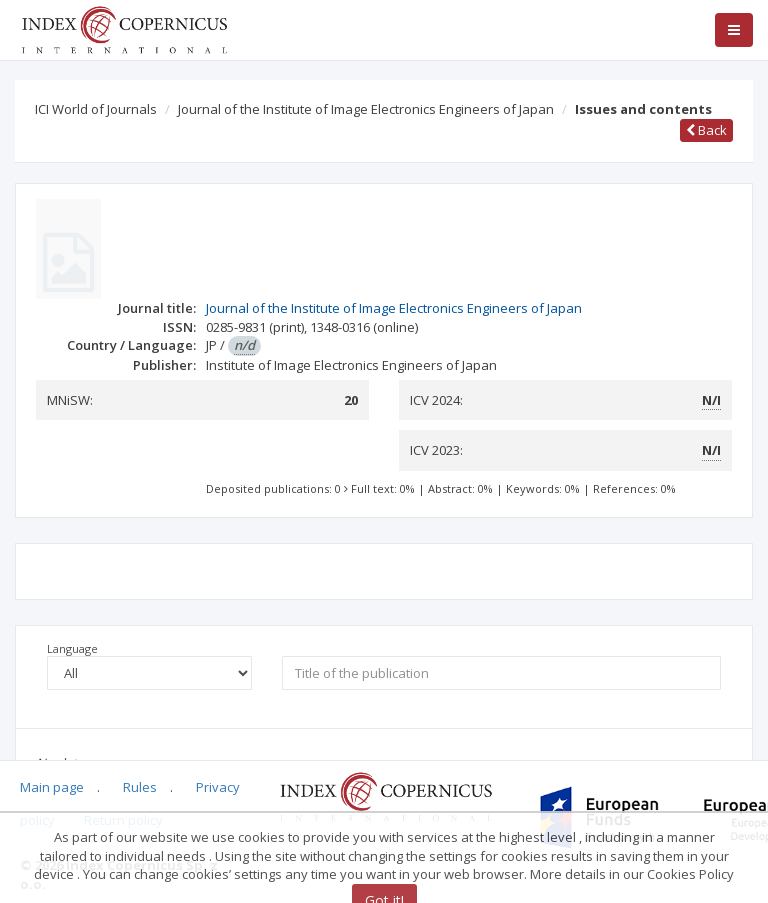 This screenshot has width=768, height=903. What do you see at coordinates (706, 130) in the screenshot?
I see `Back` at bounding box center [706, 130].